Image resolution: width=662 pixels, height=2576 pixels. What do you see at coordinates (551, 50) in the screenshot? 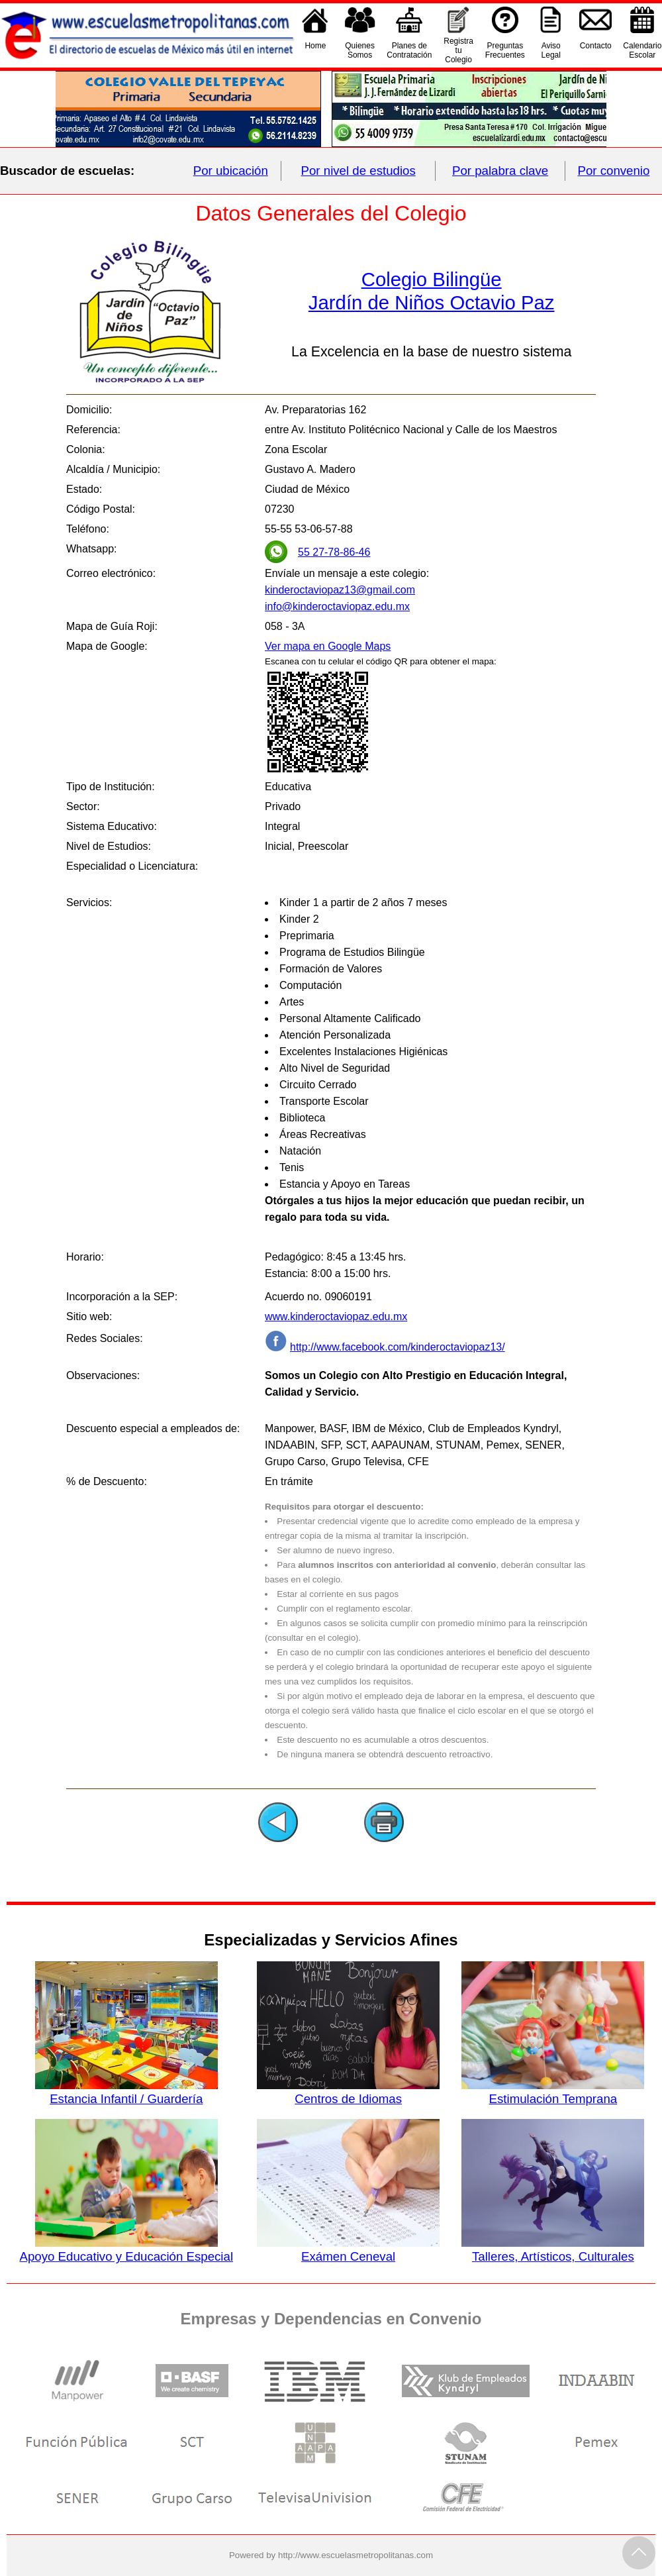
I see `AvisoLegal` at bounding box center [551, 50].